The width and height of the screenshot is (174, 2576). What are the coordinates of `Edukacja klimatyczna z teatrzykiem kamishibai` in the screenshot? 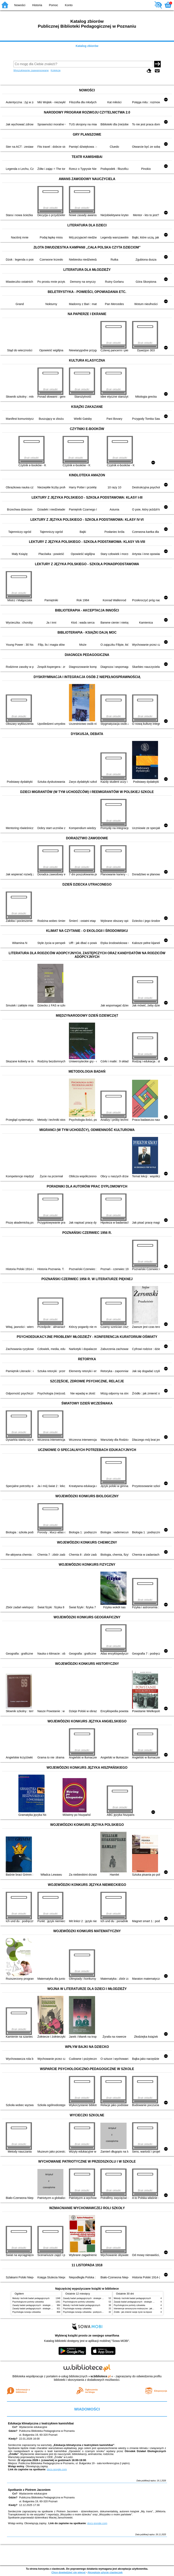 It's located at (41, 2423).